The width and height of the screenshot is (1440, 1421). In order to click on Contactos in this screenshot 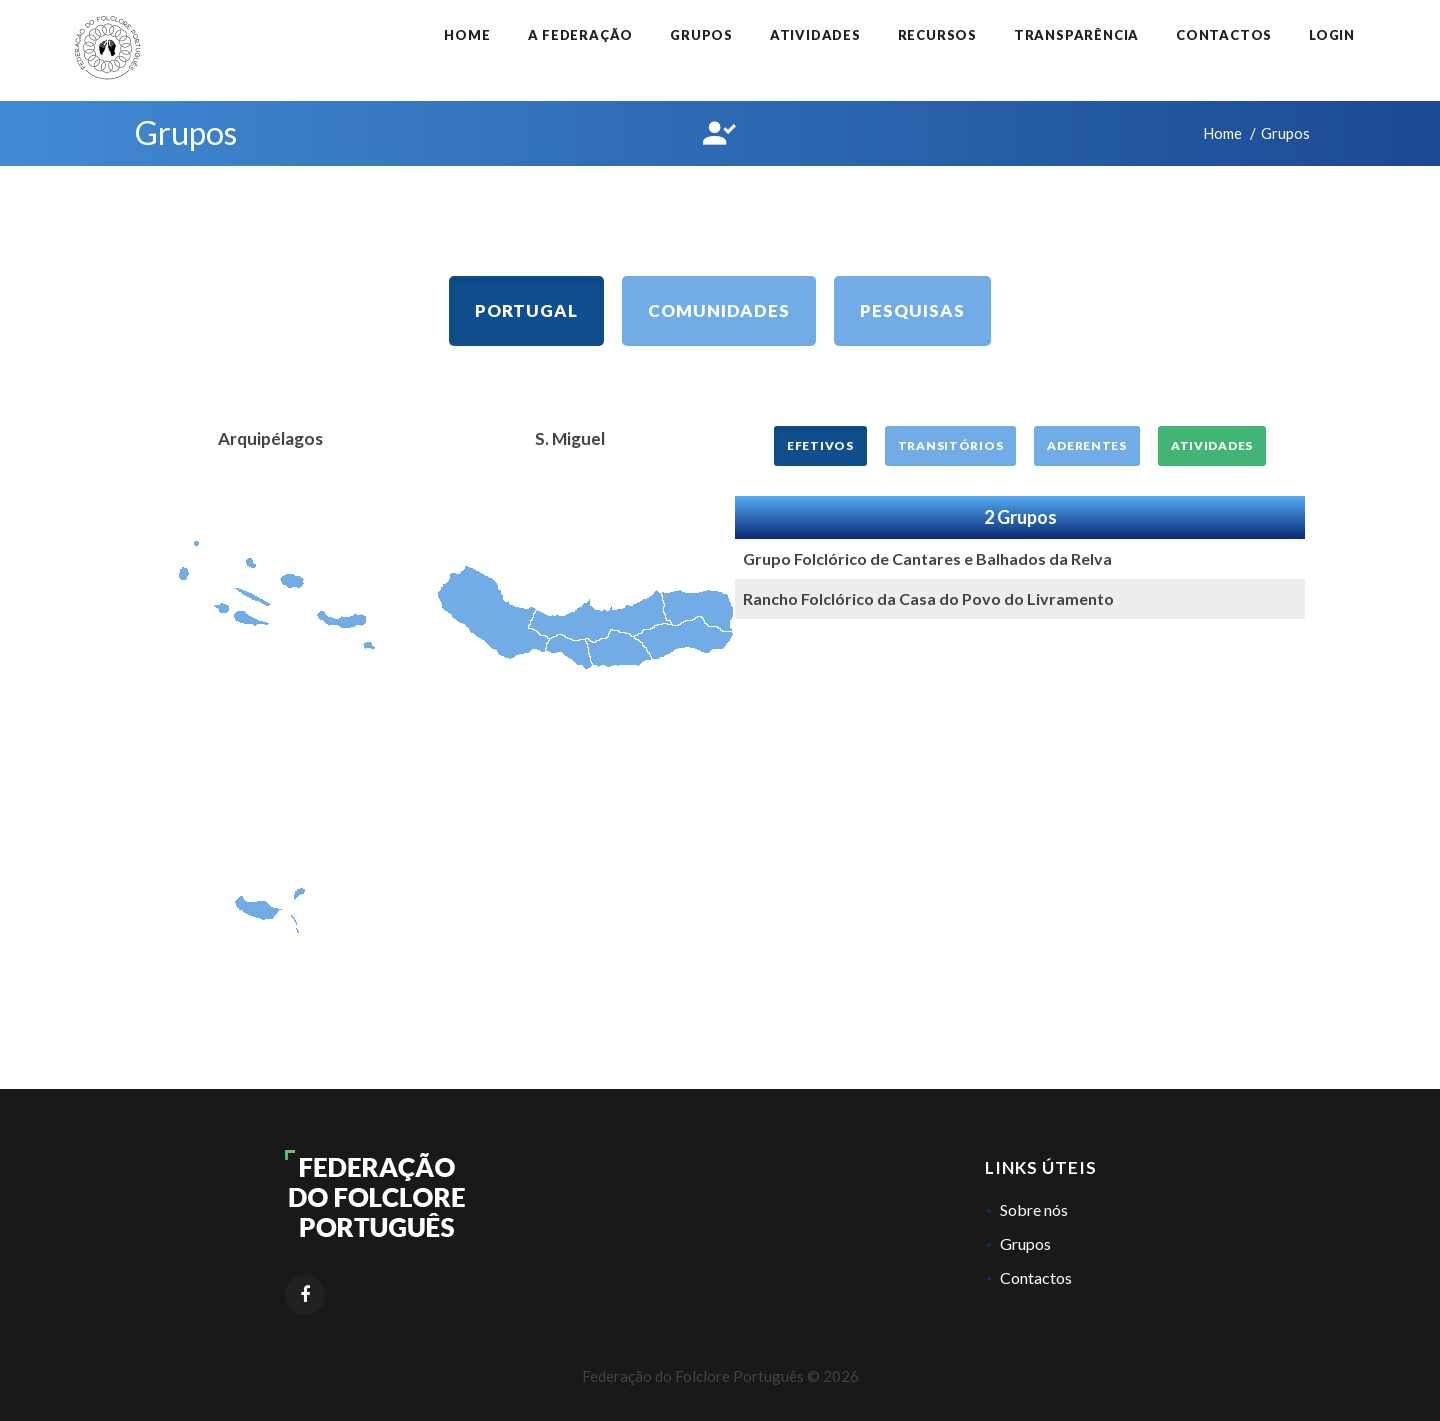, I will do `click(1224, 35)`.